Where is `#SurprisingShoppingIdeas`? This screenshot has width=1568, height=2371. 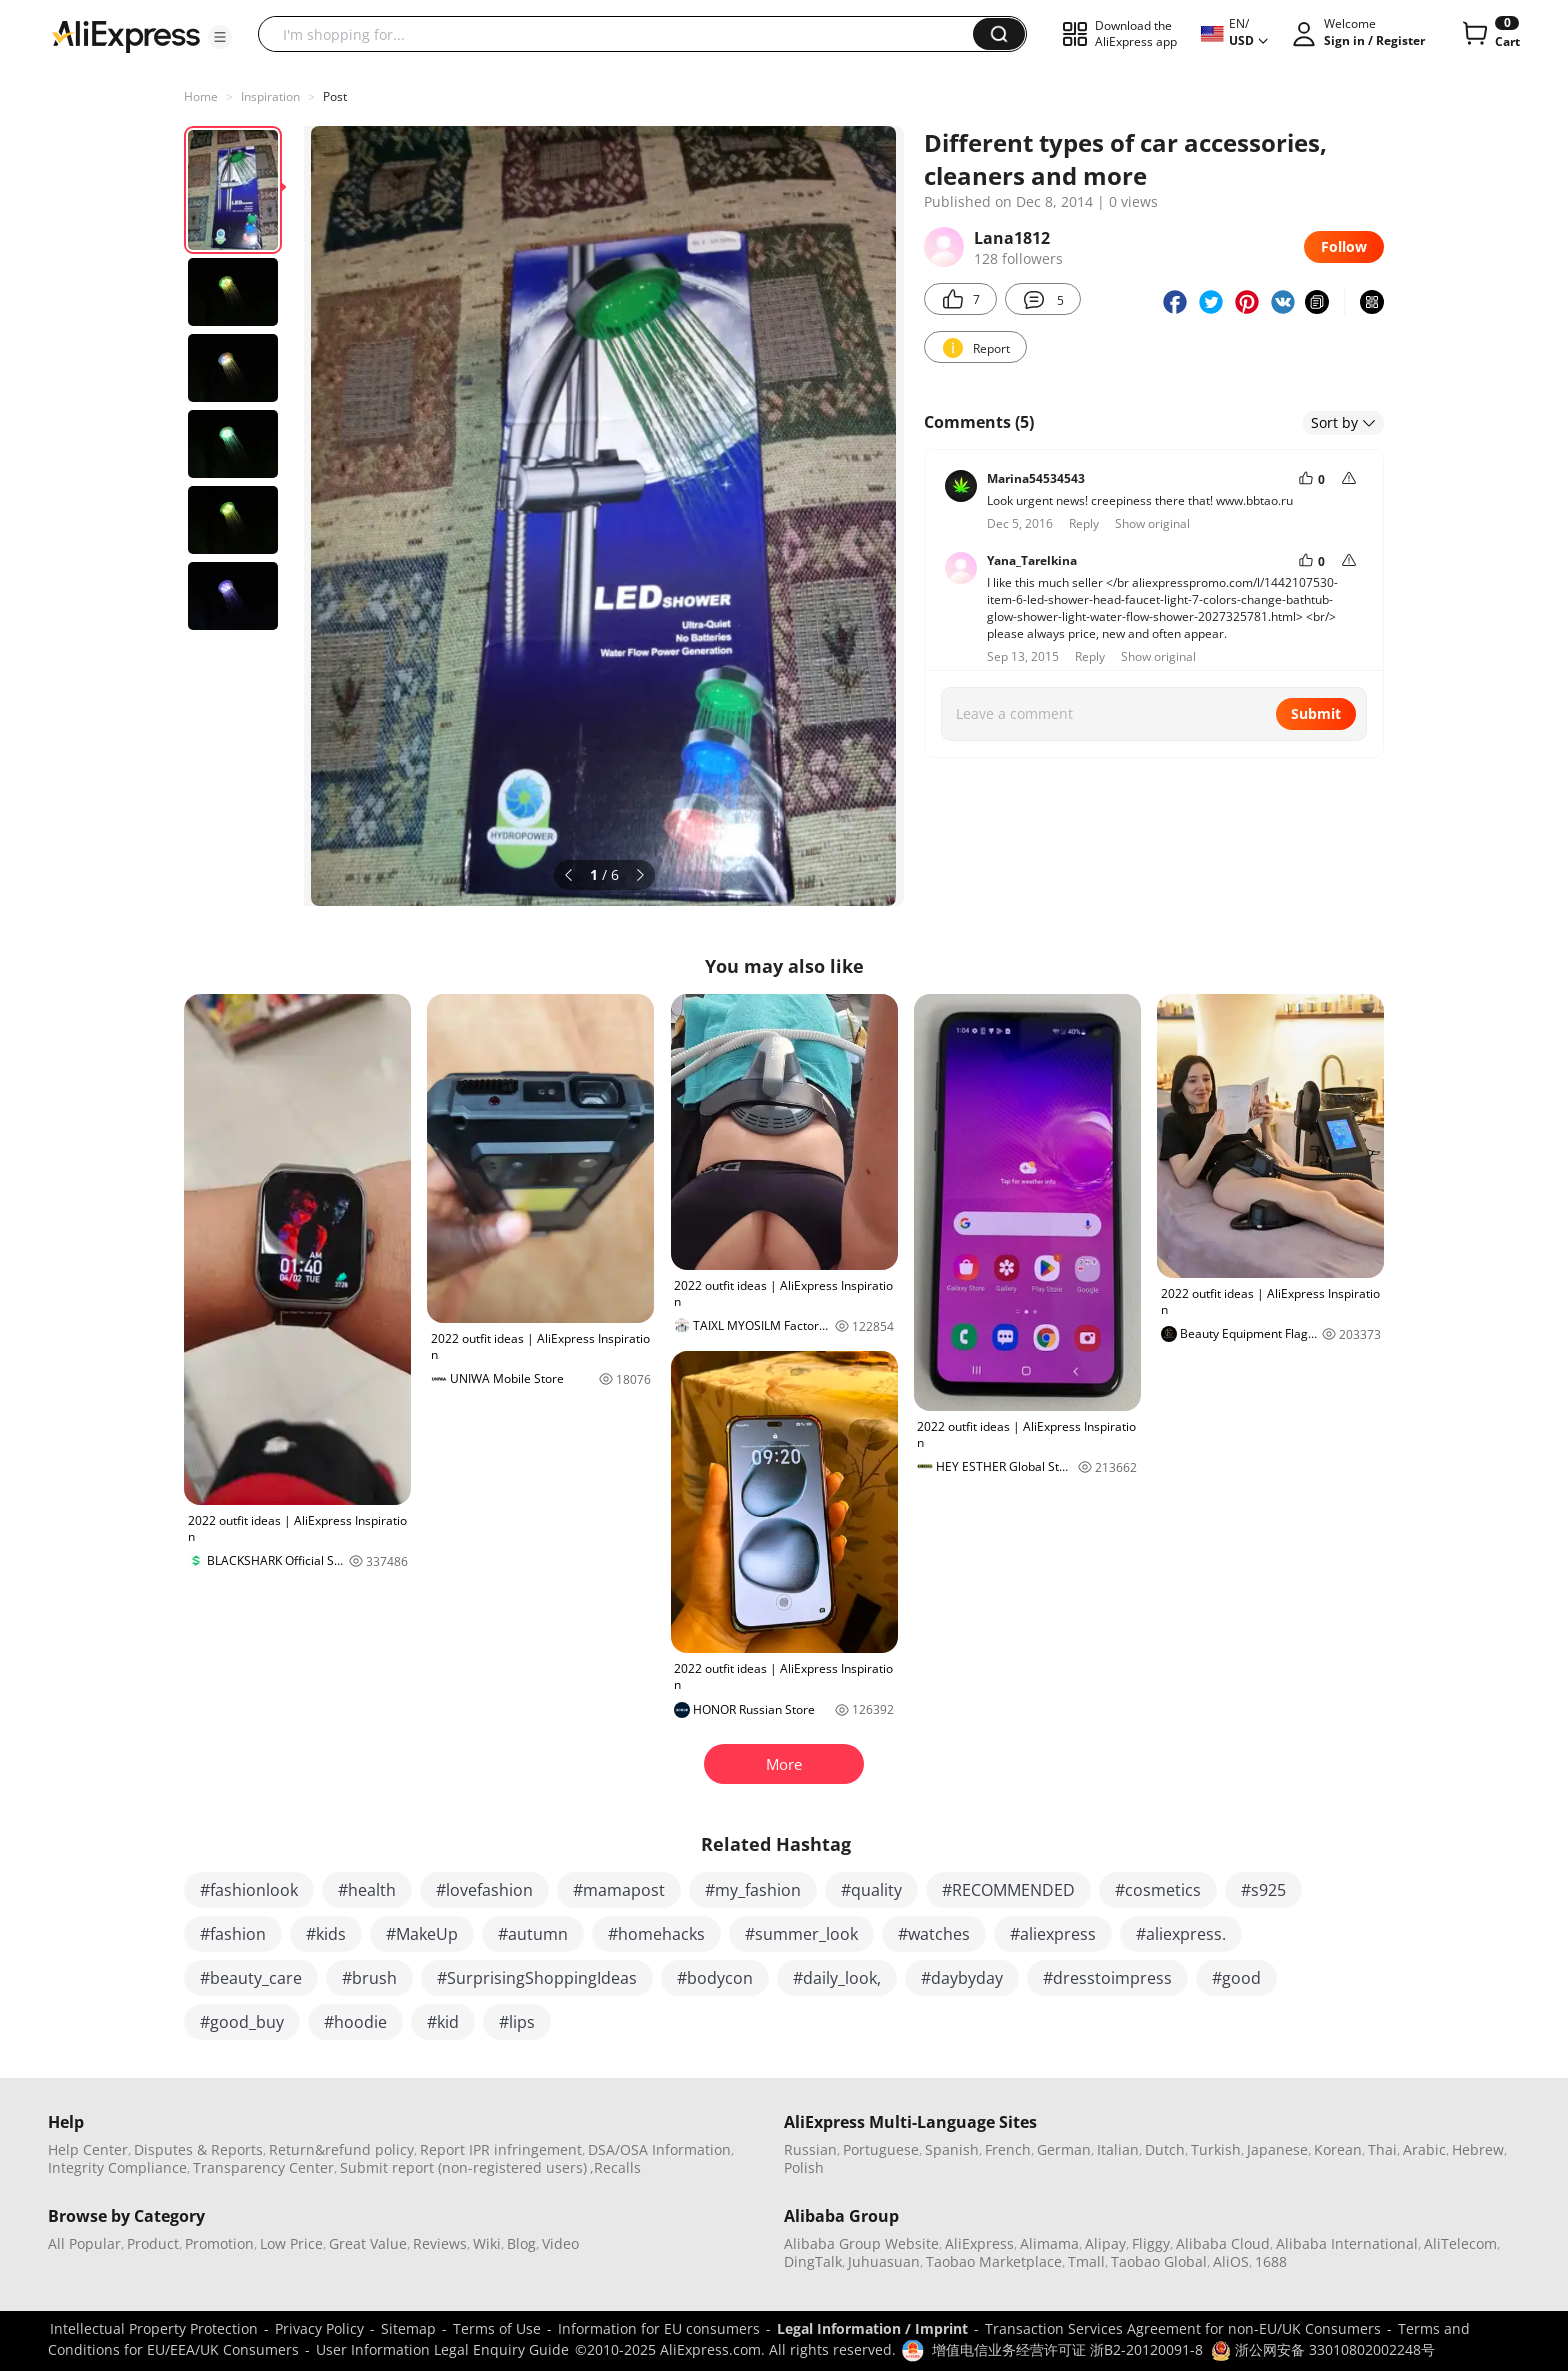 #SurprisingShoppingIdeas is located at coordinates (537, 1978).